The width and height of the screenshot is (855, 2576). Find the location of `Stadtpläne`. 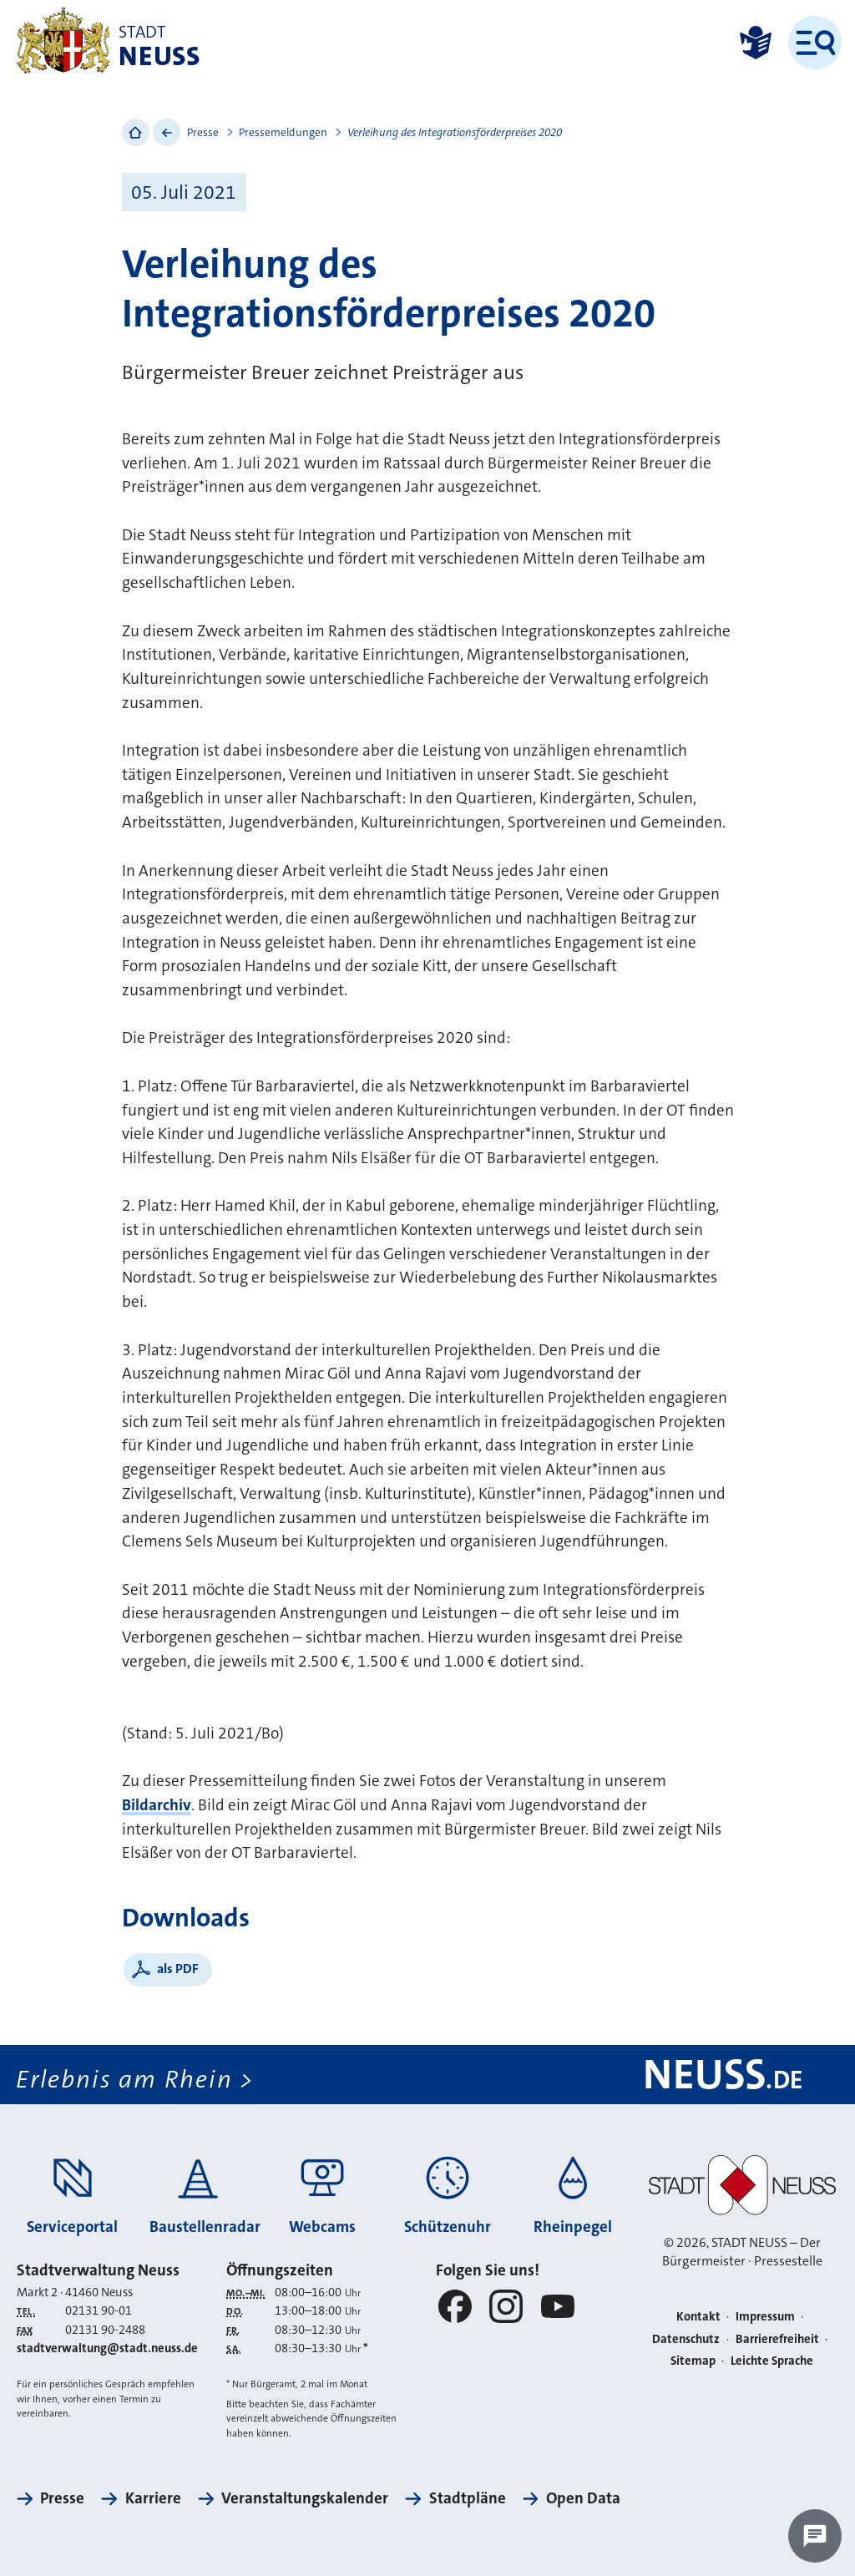

Stadtpläne is located at coordinates (467, 2497).